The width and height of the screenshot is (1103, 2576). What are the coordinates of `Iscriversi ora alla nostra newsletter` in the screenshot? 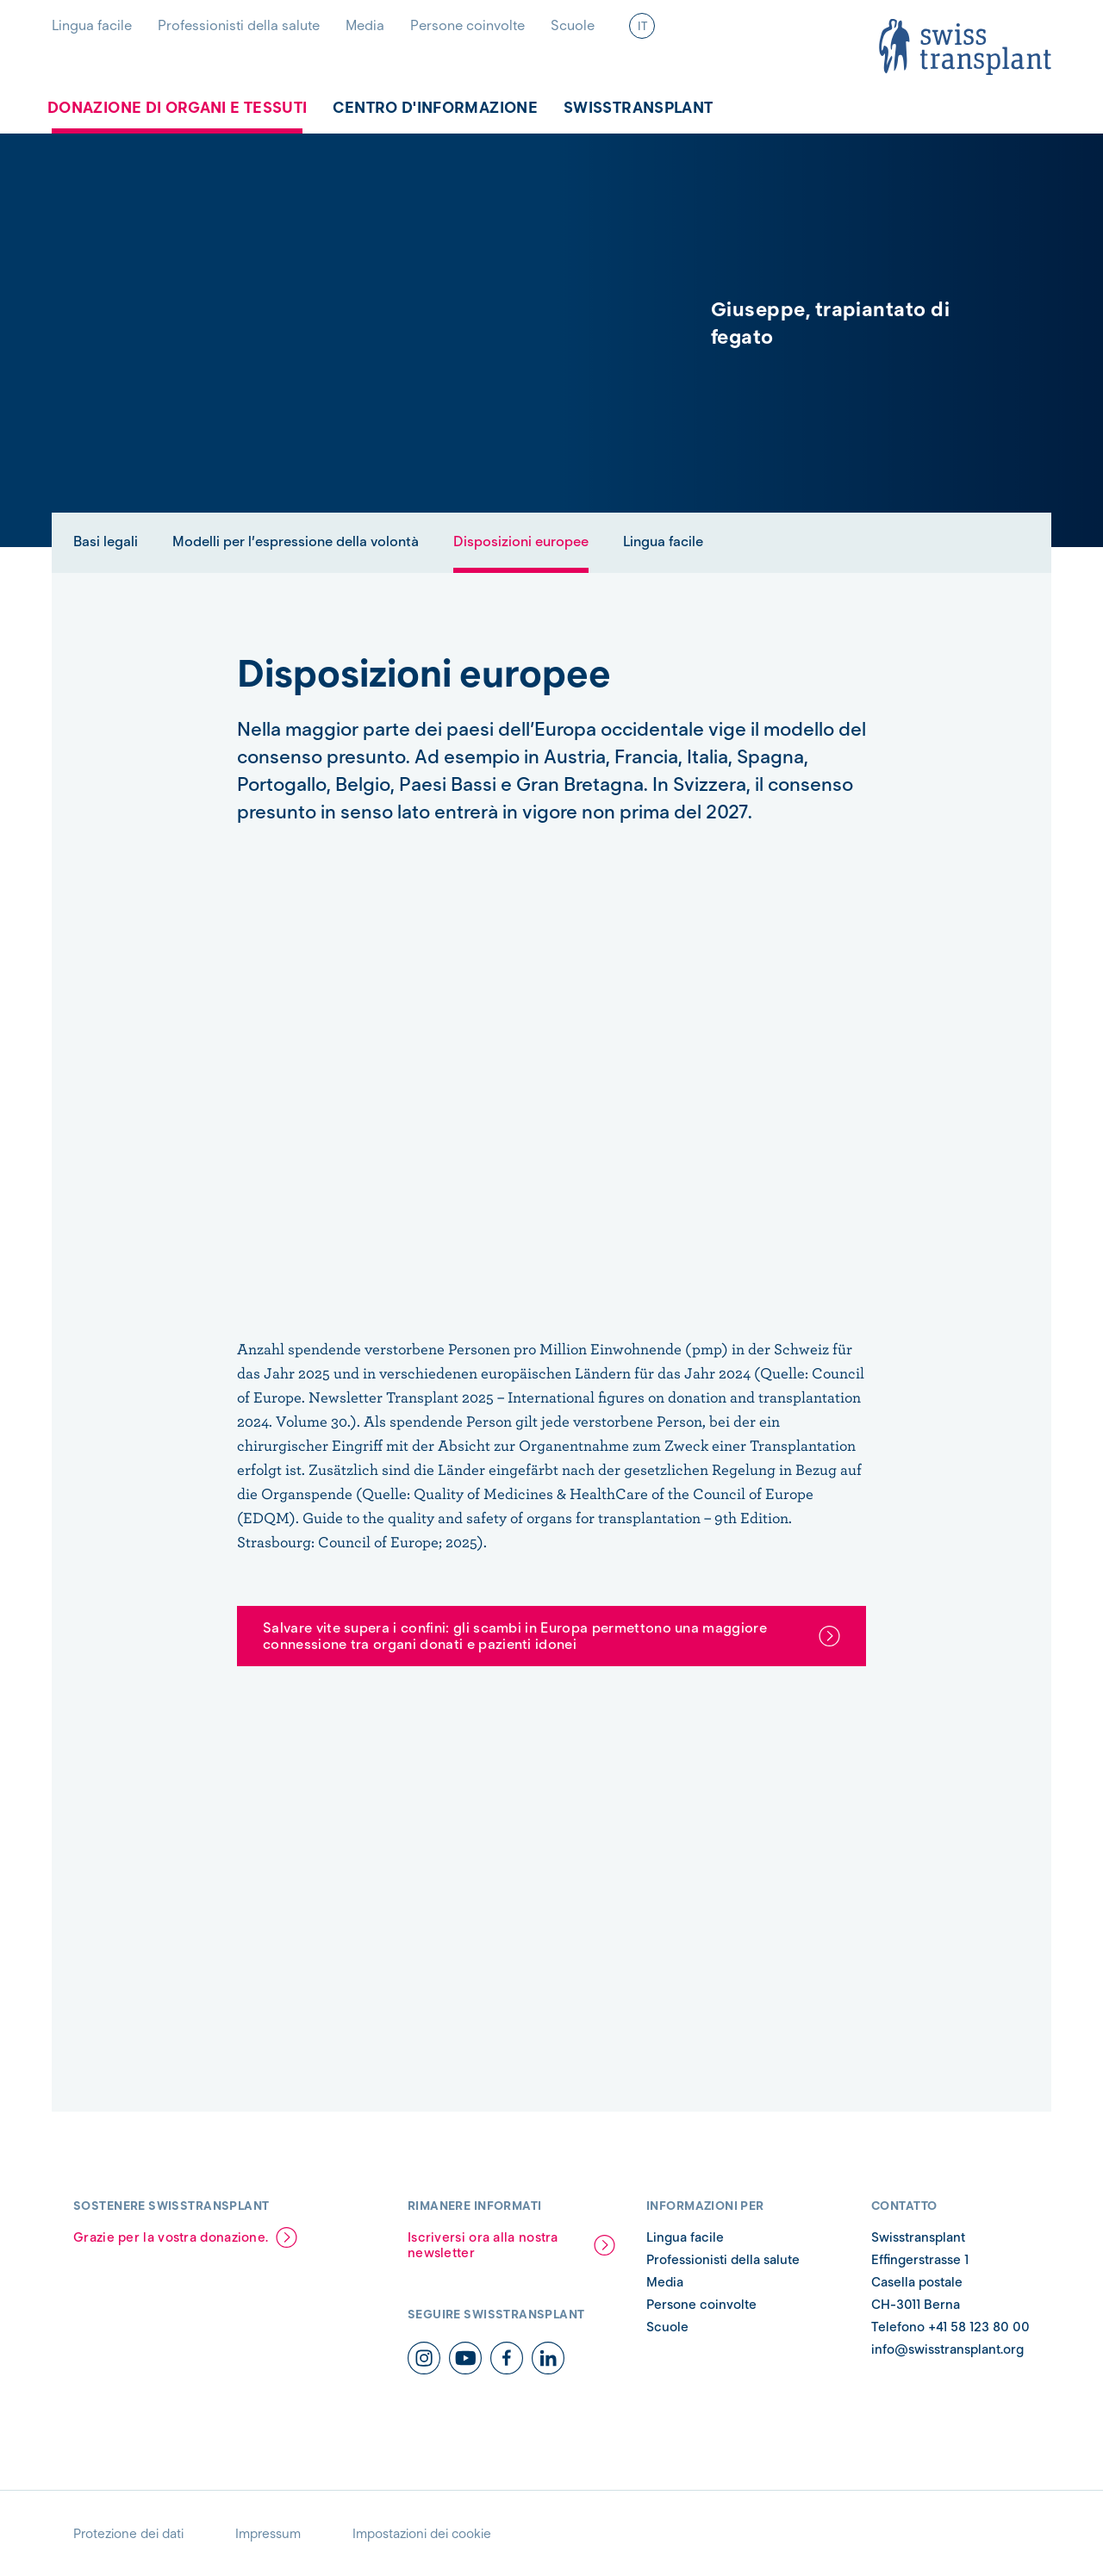 It's located at (483, 2245).